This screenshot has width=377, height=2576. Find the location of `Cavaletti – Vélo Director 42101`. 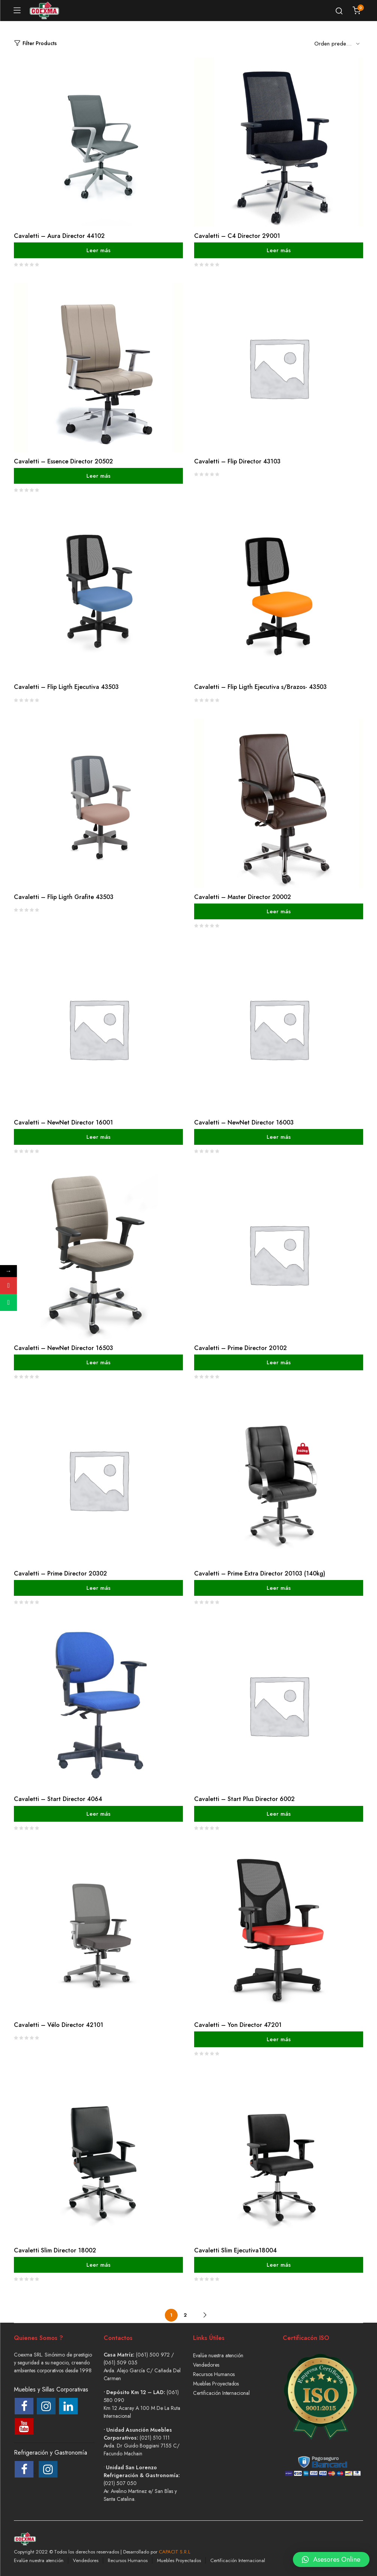

Cavaletti – Vélo Director 42101 is located at coordinates (58, 2025).